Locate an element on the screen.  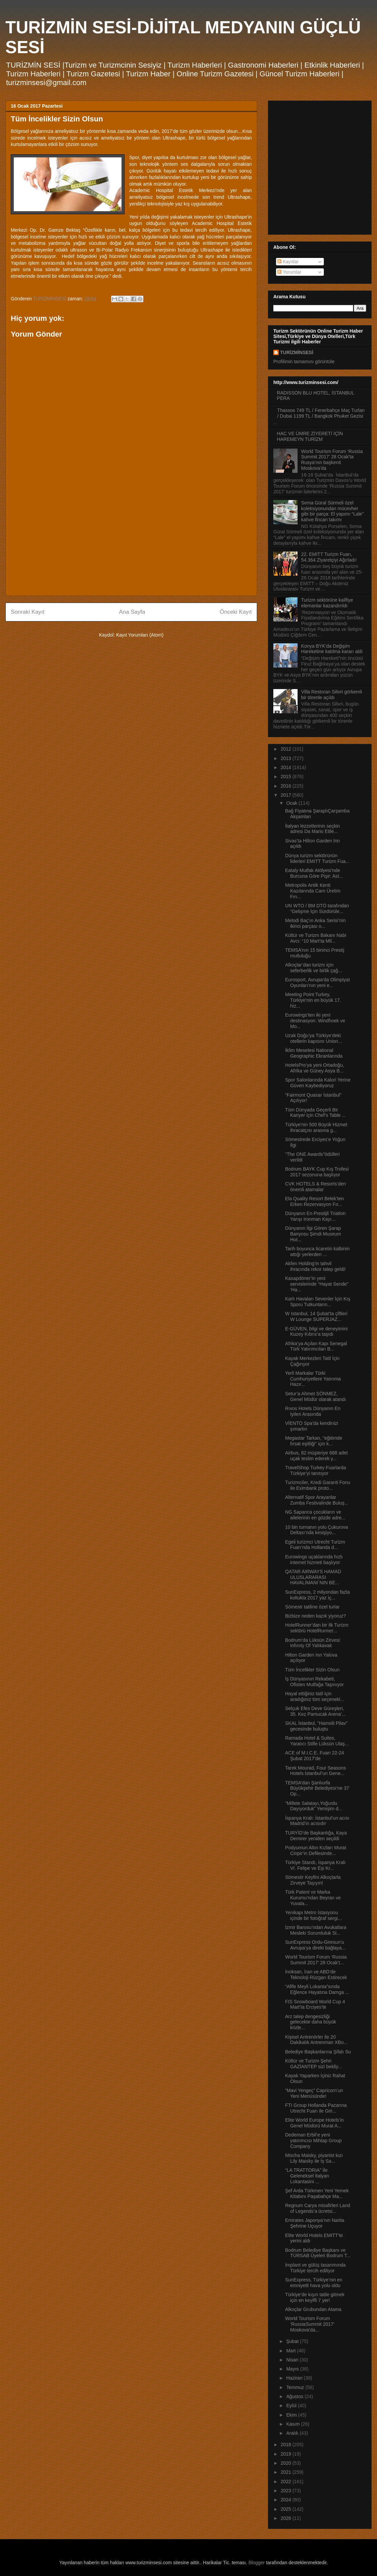
Türkiye'nin 500 Büyük Hizmet İhracatçısı arasına g... is located at coordinates (316, 1127).